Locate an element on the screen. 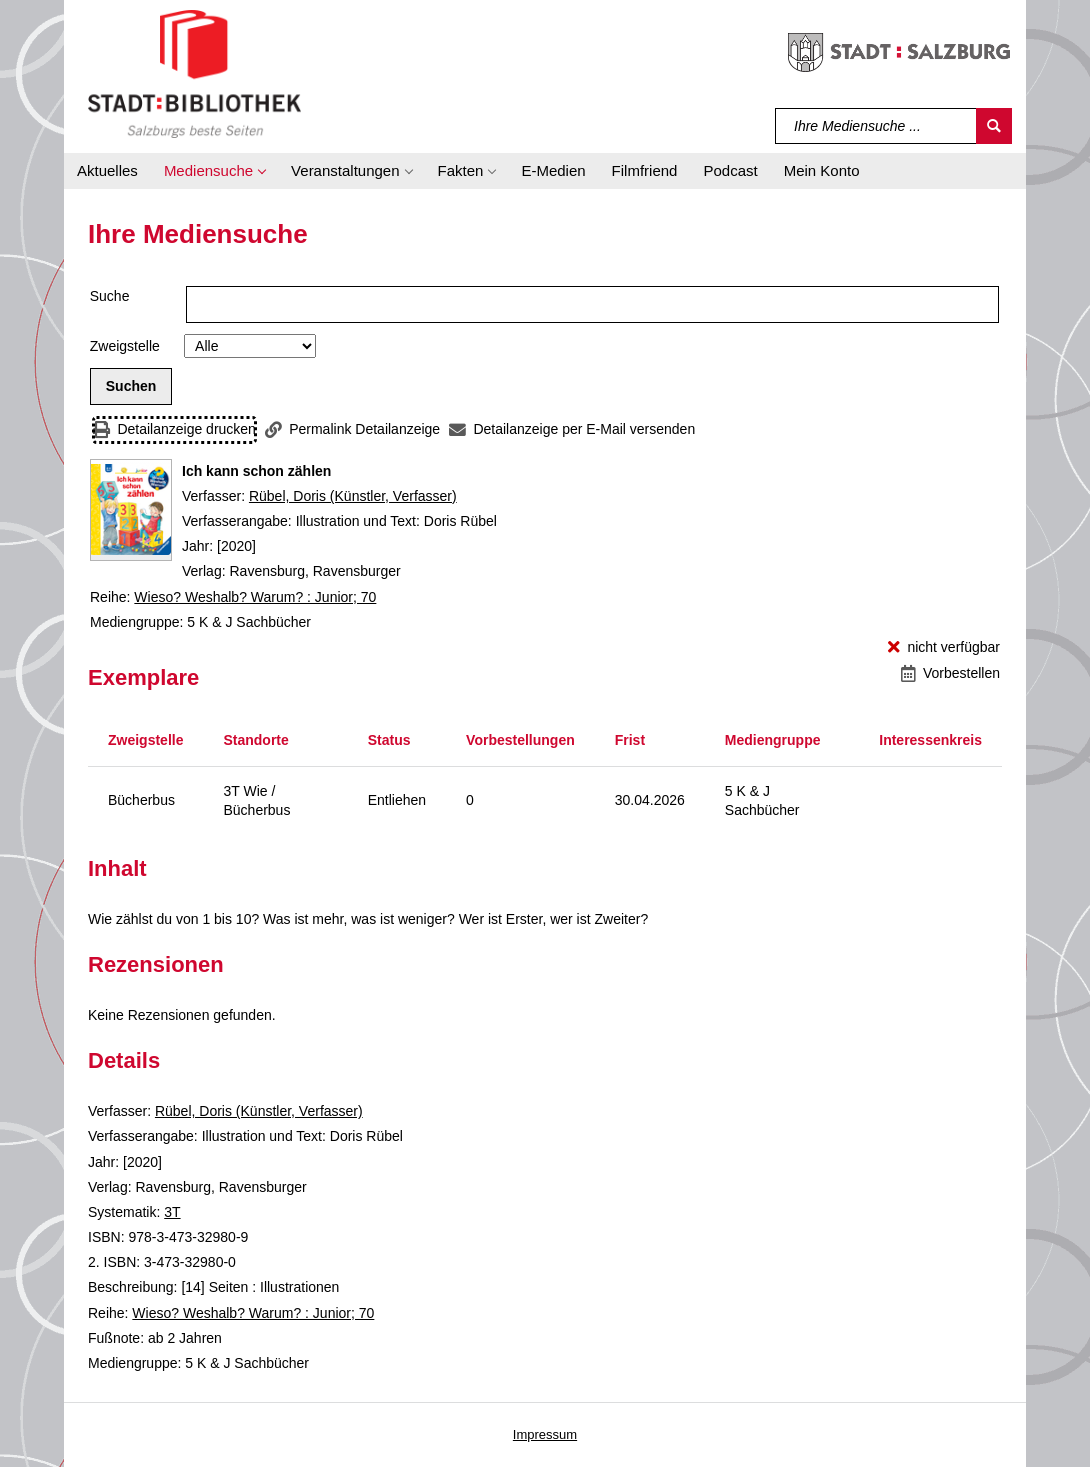  Rübel, Doris (Künstler, Verfasser) is located at coordinates (353, 496).